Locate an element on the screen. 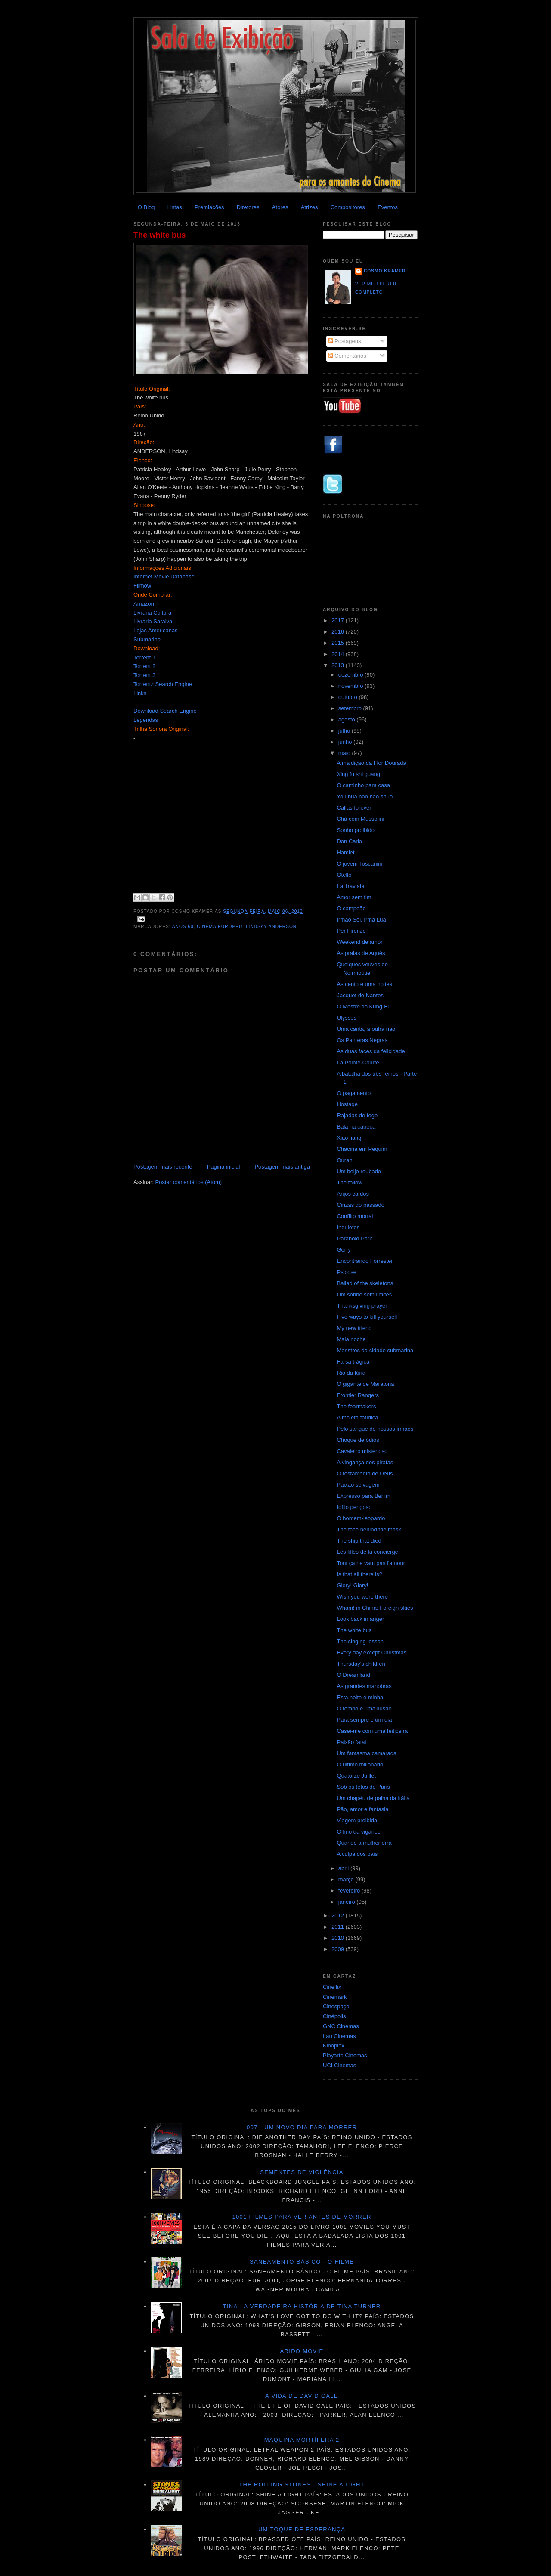  Five ways to kill yourself is located at coordinates (367, 1317).